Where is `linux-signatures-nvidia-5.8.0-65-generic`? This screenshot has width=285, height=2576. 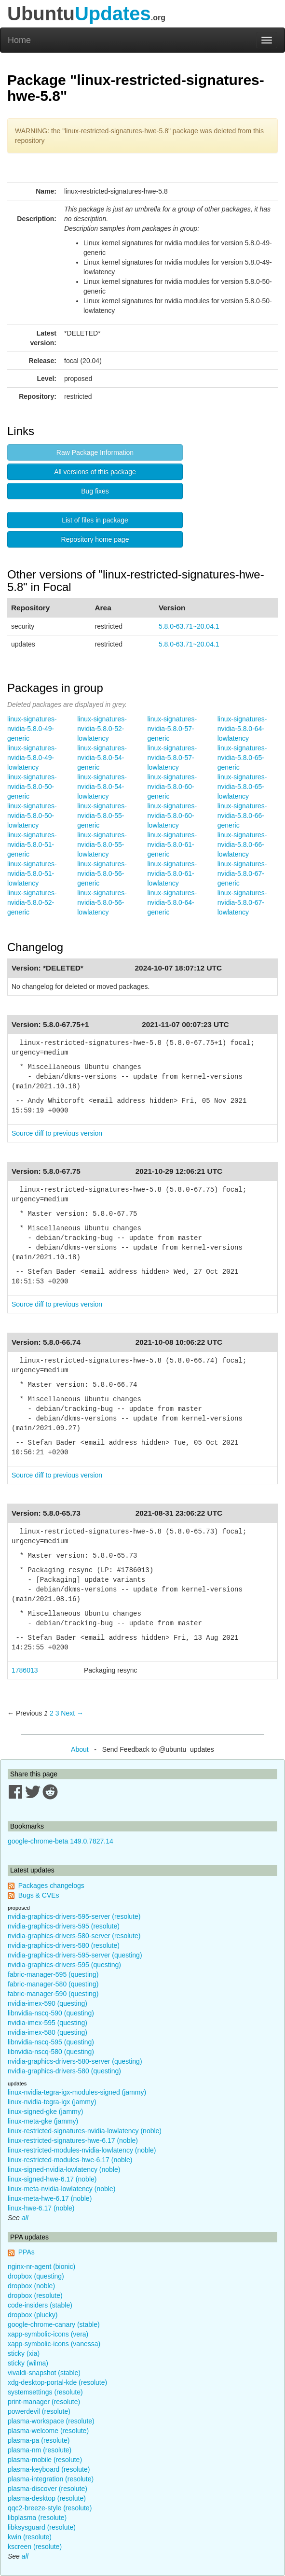 linux-signatures-nvidia-5.8.0-65-generic is located at coordinates (242, 757).